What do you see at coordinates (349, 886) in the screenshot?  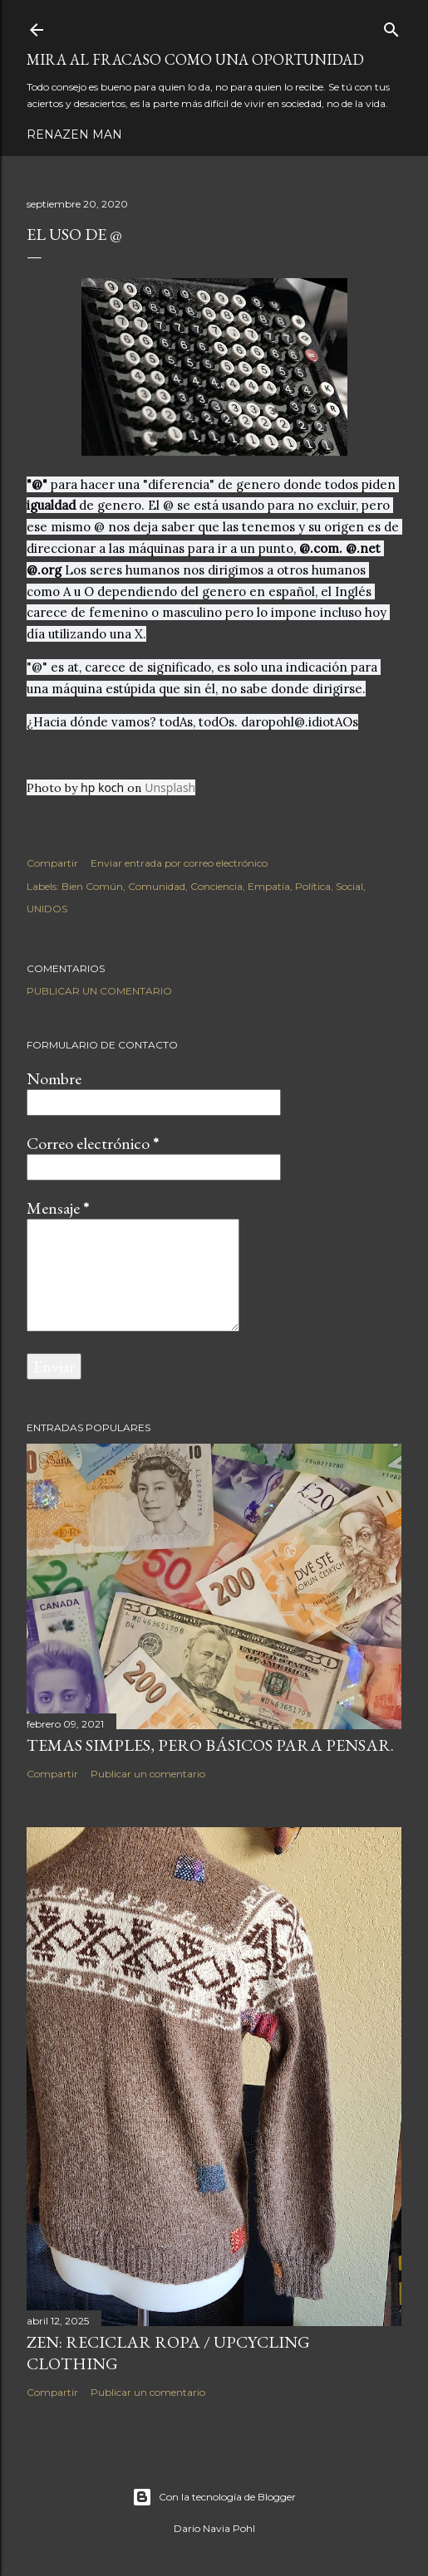 I see `Social` at bounding box center [349, 886].